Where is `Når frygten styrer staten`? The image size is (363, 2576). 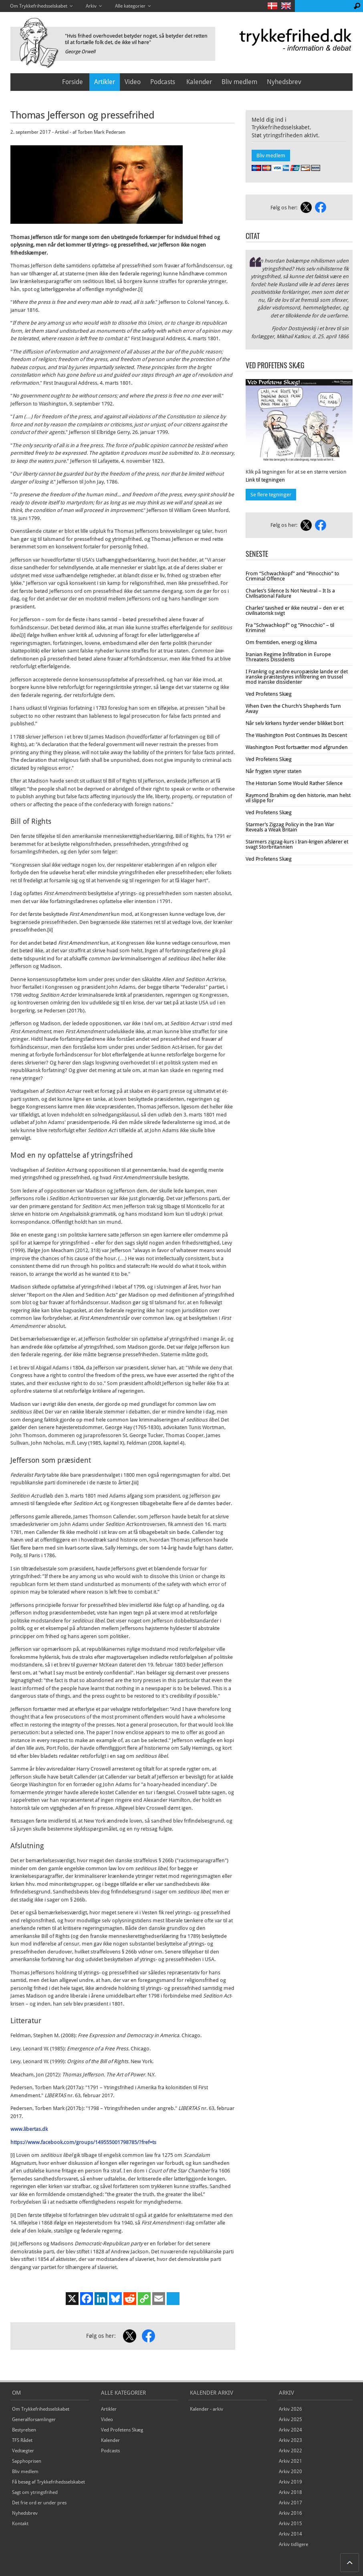 Når frygten styrer staten is located at coordinates (274, 771).